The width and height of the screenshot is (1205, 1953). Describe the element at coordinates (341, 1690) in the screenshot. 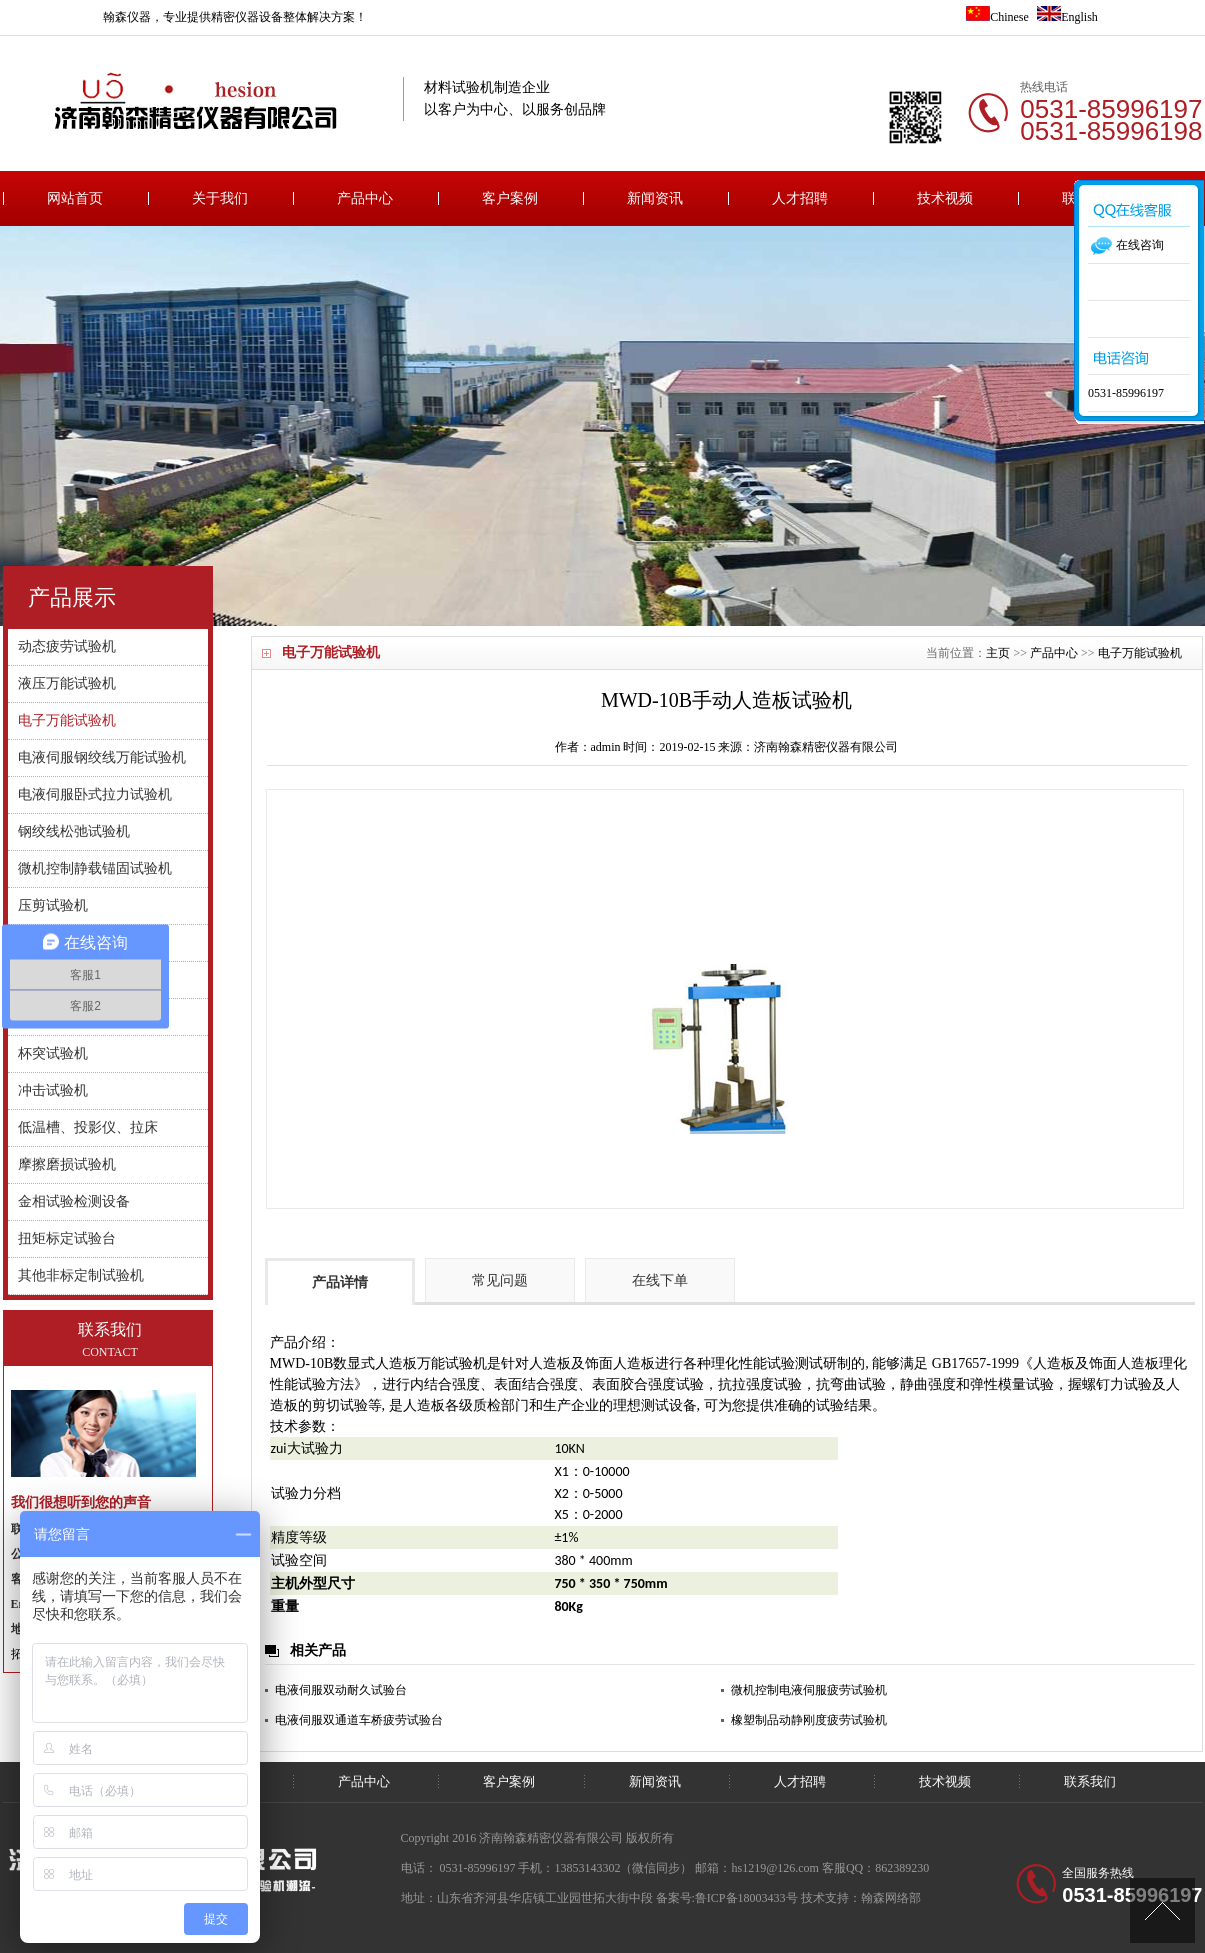

I see `电液伺服双动耐久试验台` at that location.